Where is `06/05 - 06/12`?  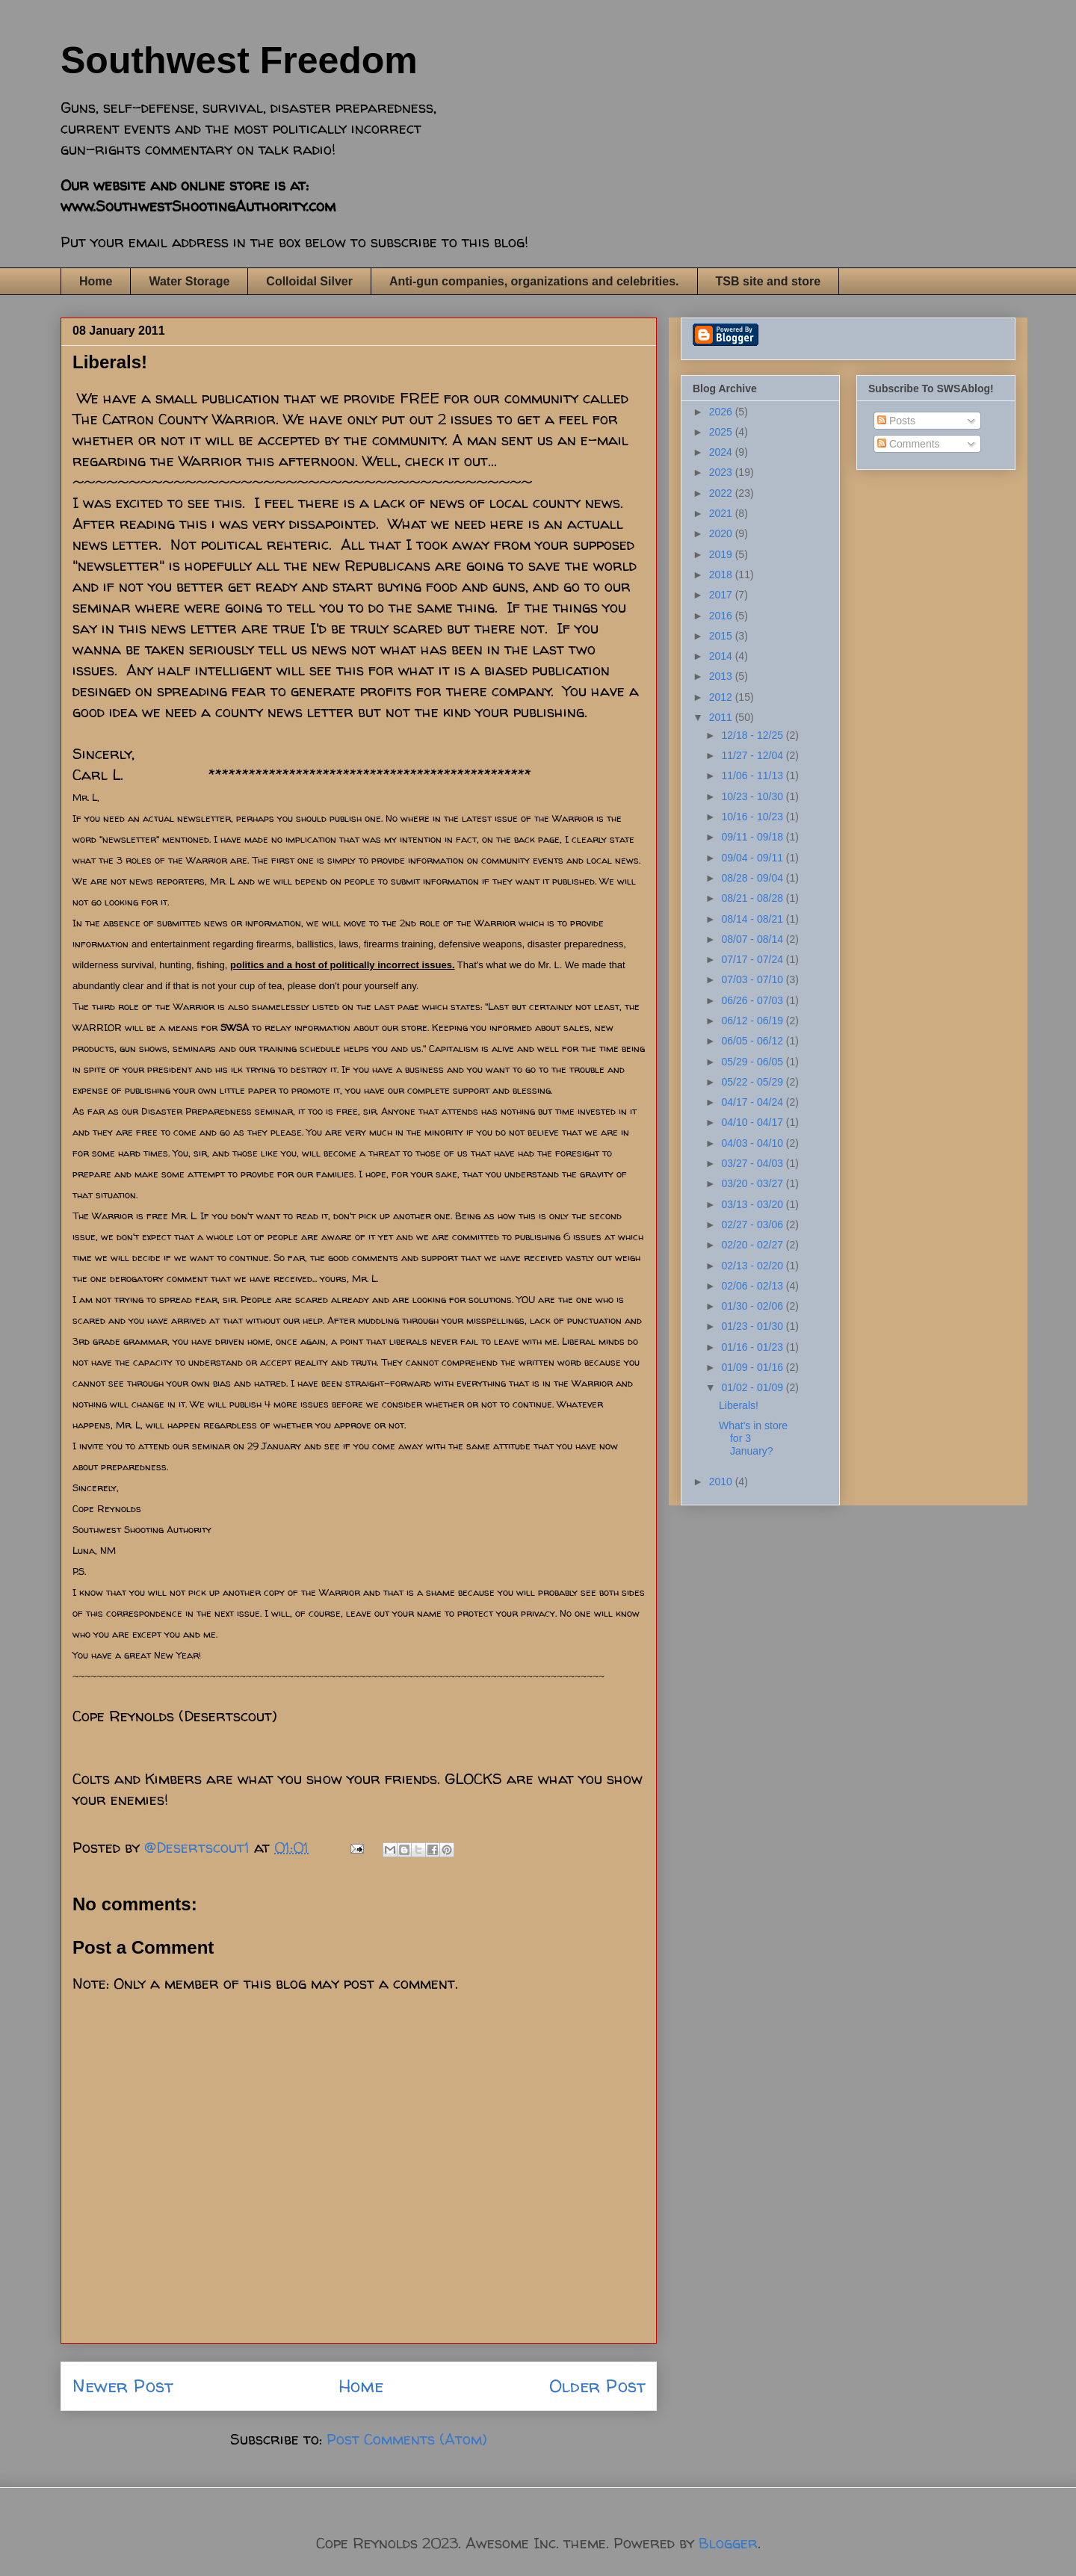 06/05 - 06/12 is located at coordinates (753, 1041).